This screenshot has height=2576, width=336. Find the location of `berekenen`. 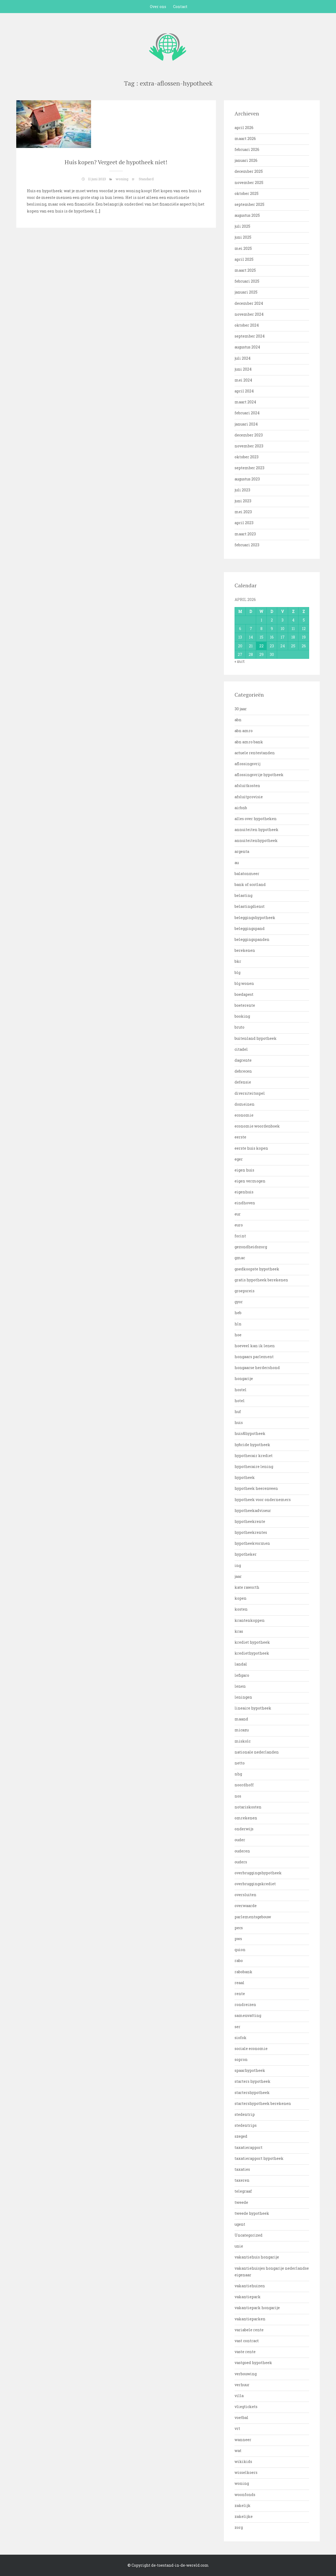

berekenen is located at coordinates (245, 950).